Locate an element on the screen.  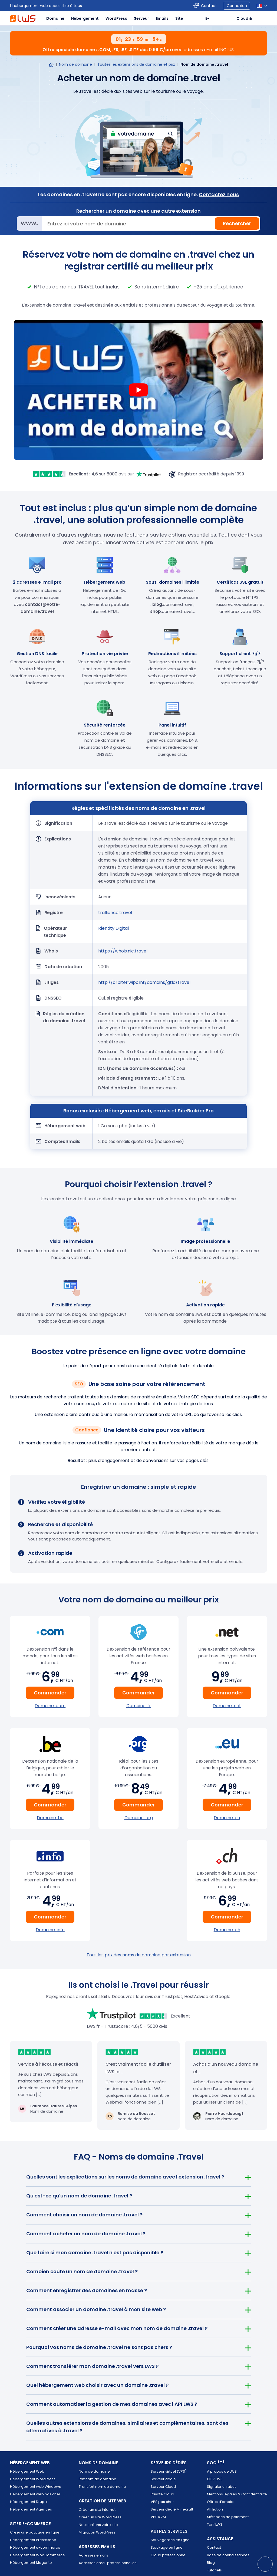
Adresses email professionnelles is located at coordinates (108, 2562).